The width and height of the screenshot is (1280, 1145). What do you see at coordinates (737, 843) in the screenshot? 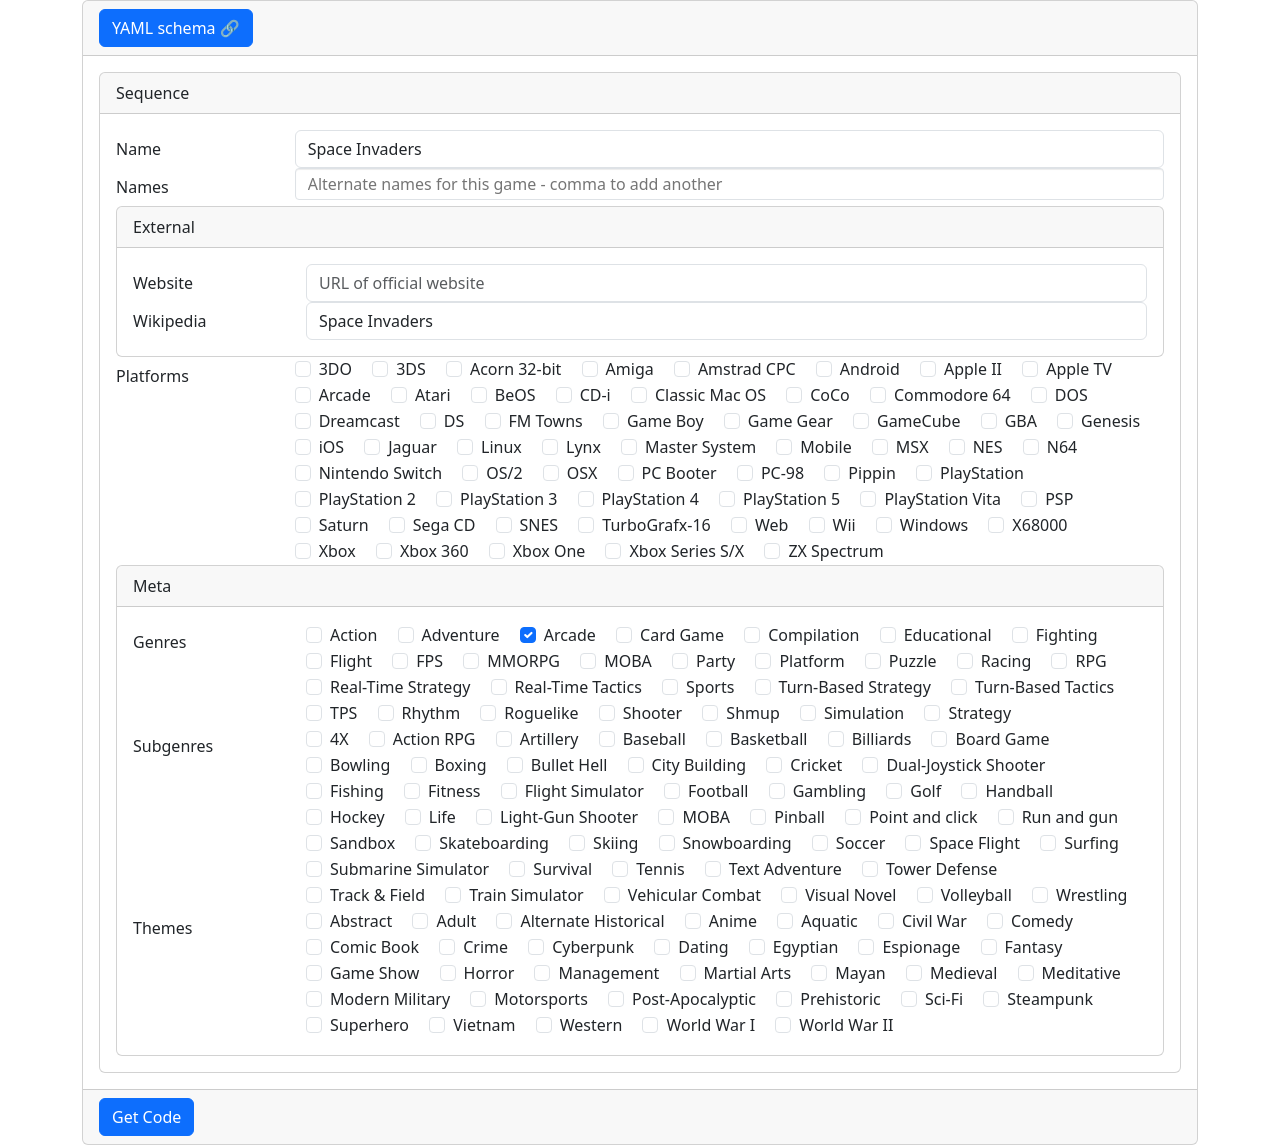
I see `Snowboarding` at bounding box center [737, 843].